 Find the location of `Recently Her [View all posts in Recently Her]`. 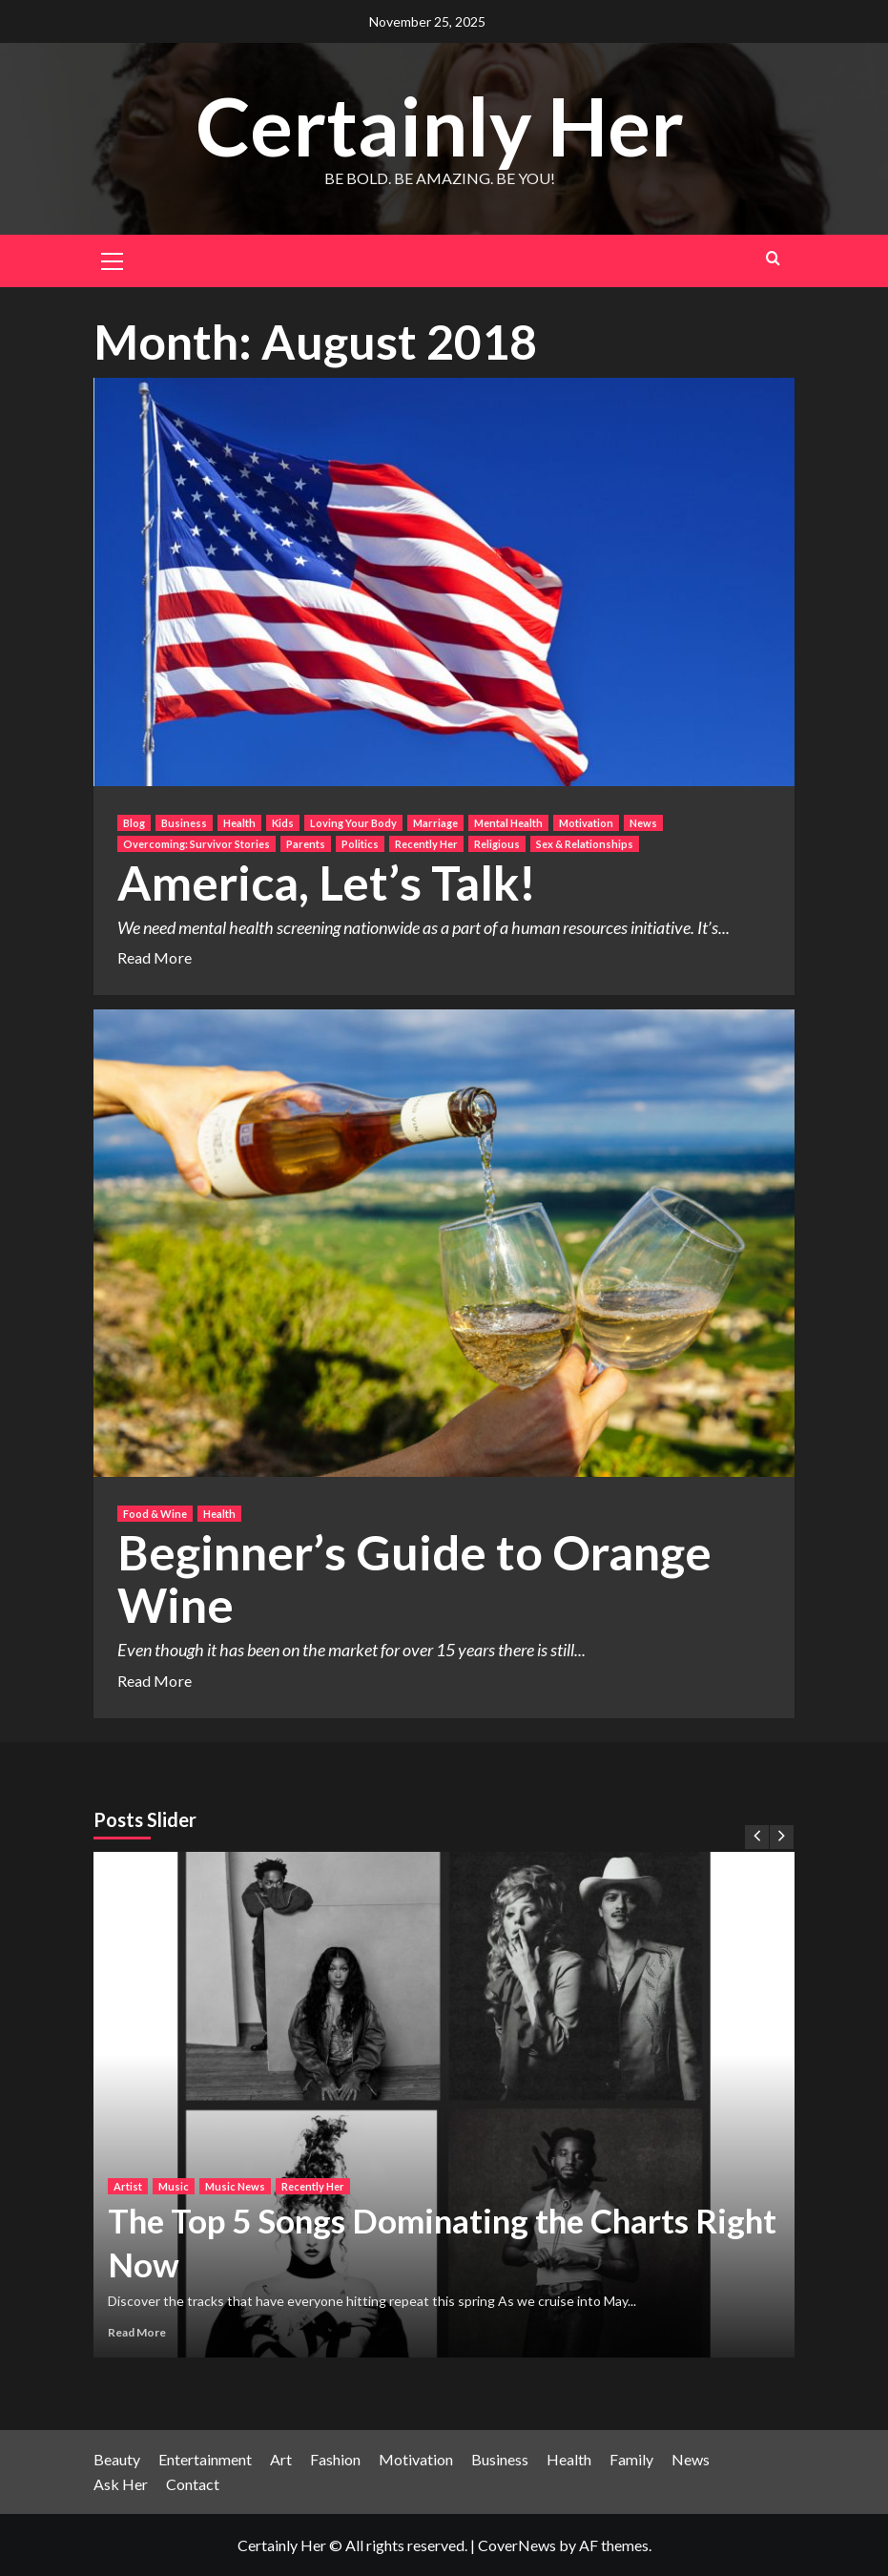

Recently Her [View all posts in Recently Her] is located at coordinates (426, 844).